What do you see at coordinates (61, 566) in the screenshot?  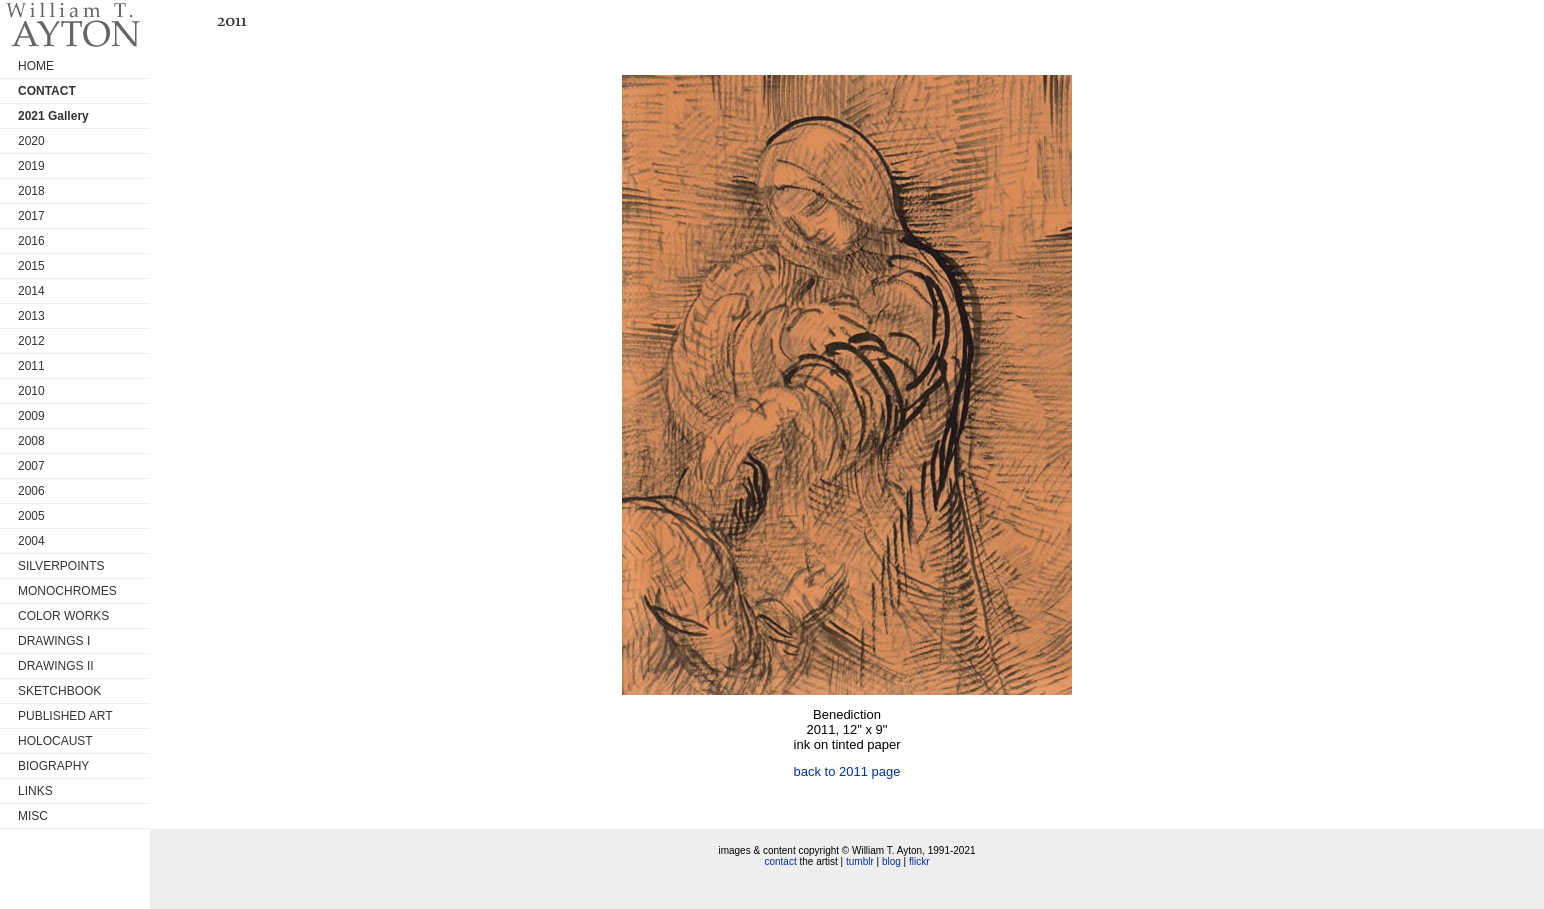 I see `SILVERPOINTS` at bounding box center [61, 566].